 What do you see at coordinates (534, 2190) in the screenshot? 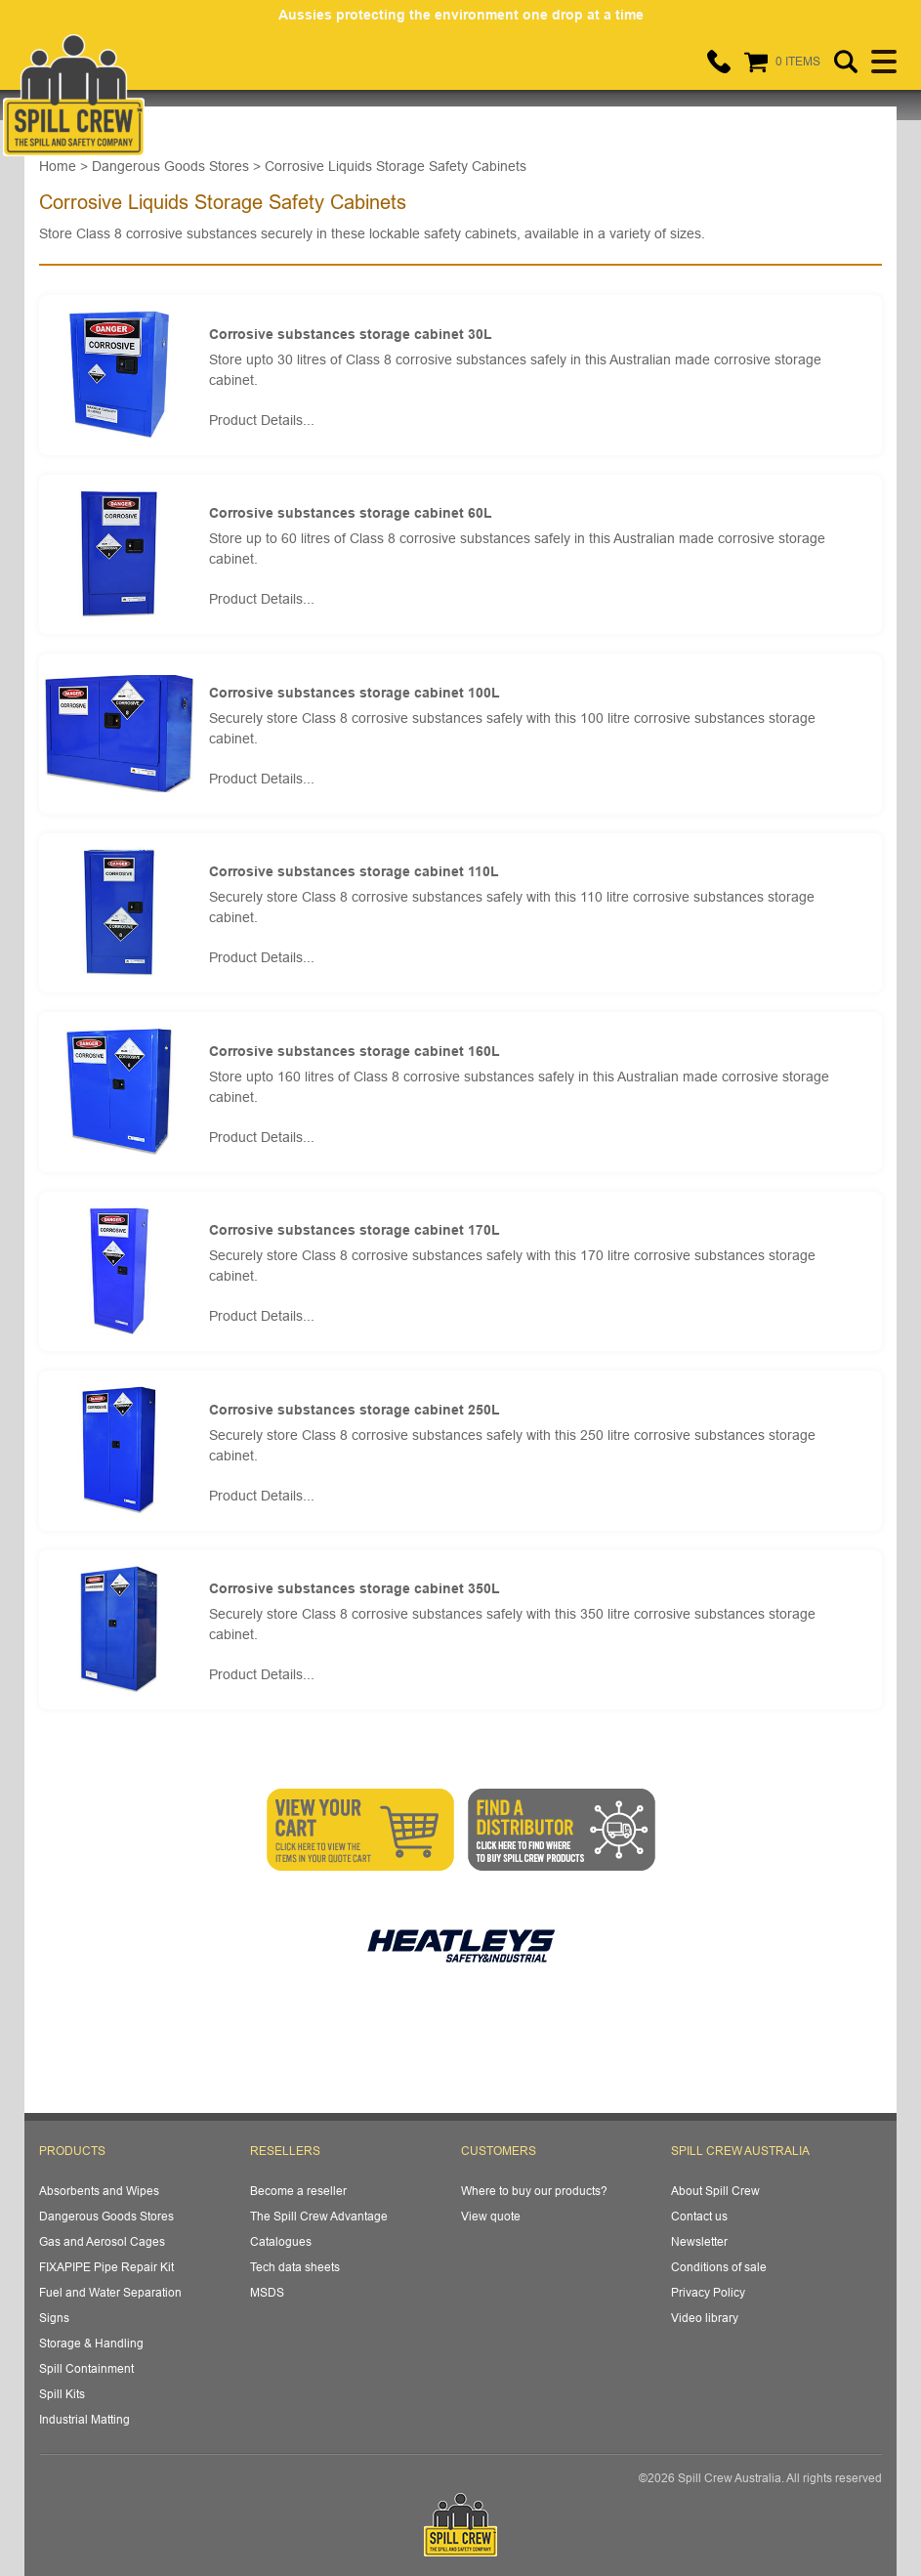
I see `Where to buy our products?` at bounding box center [534, 2190].